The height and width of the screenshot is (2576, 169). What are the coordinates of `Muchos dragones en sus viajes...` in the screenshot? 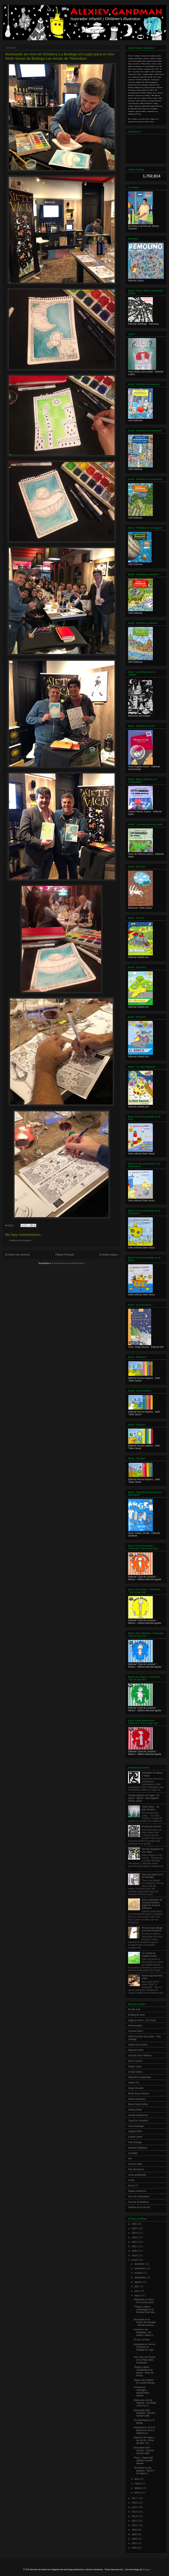 It's located at (152, 1850).